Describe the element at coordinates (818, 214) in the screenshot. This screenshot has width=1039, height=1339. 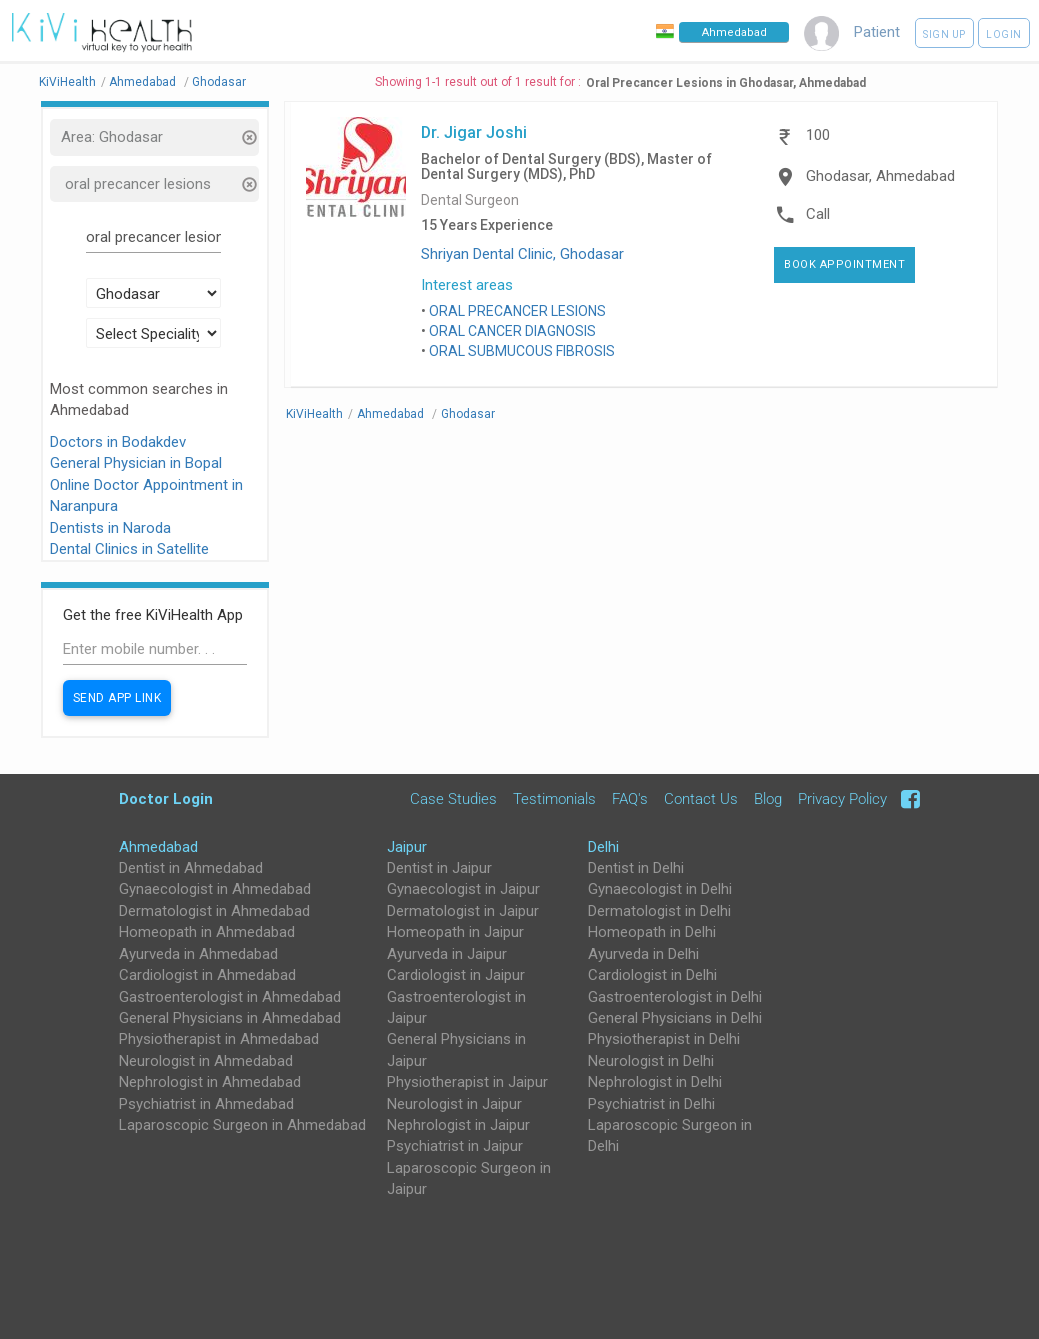
I see `Call` at that location.